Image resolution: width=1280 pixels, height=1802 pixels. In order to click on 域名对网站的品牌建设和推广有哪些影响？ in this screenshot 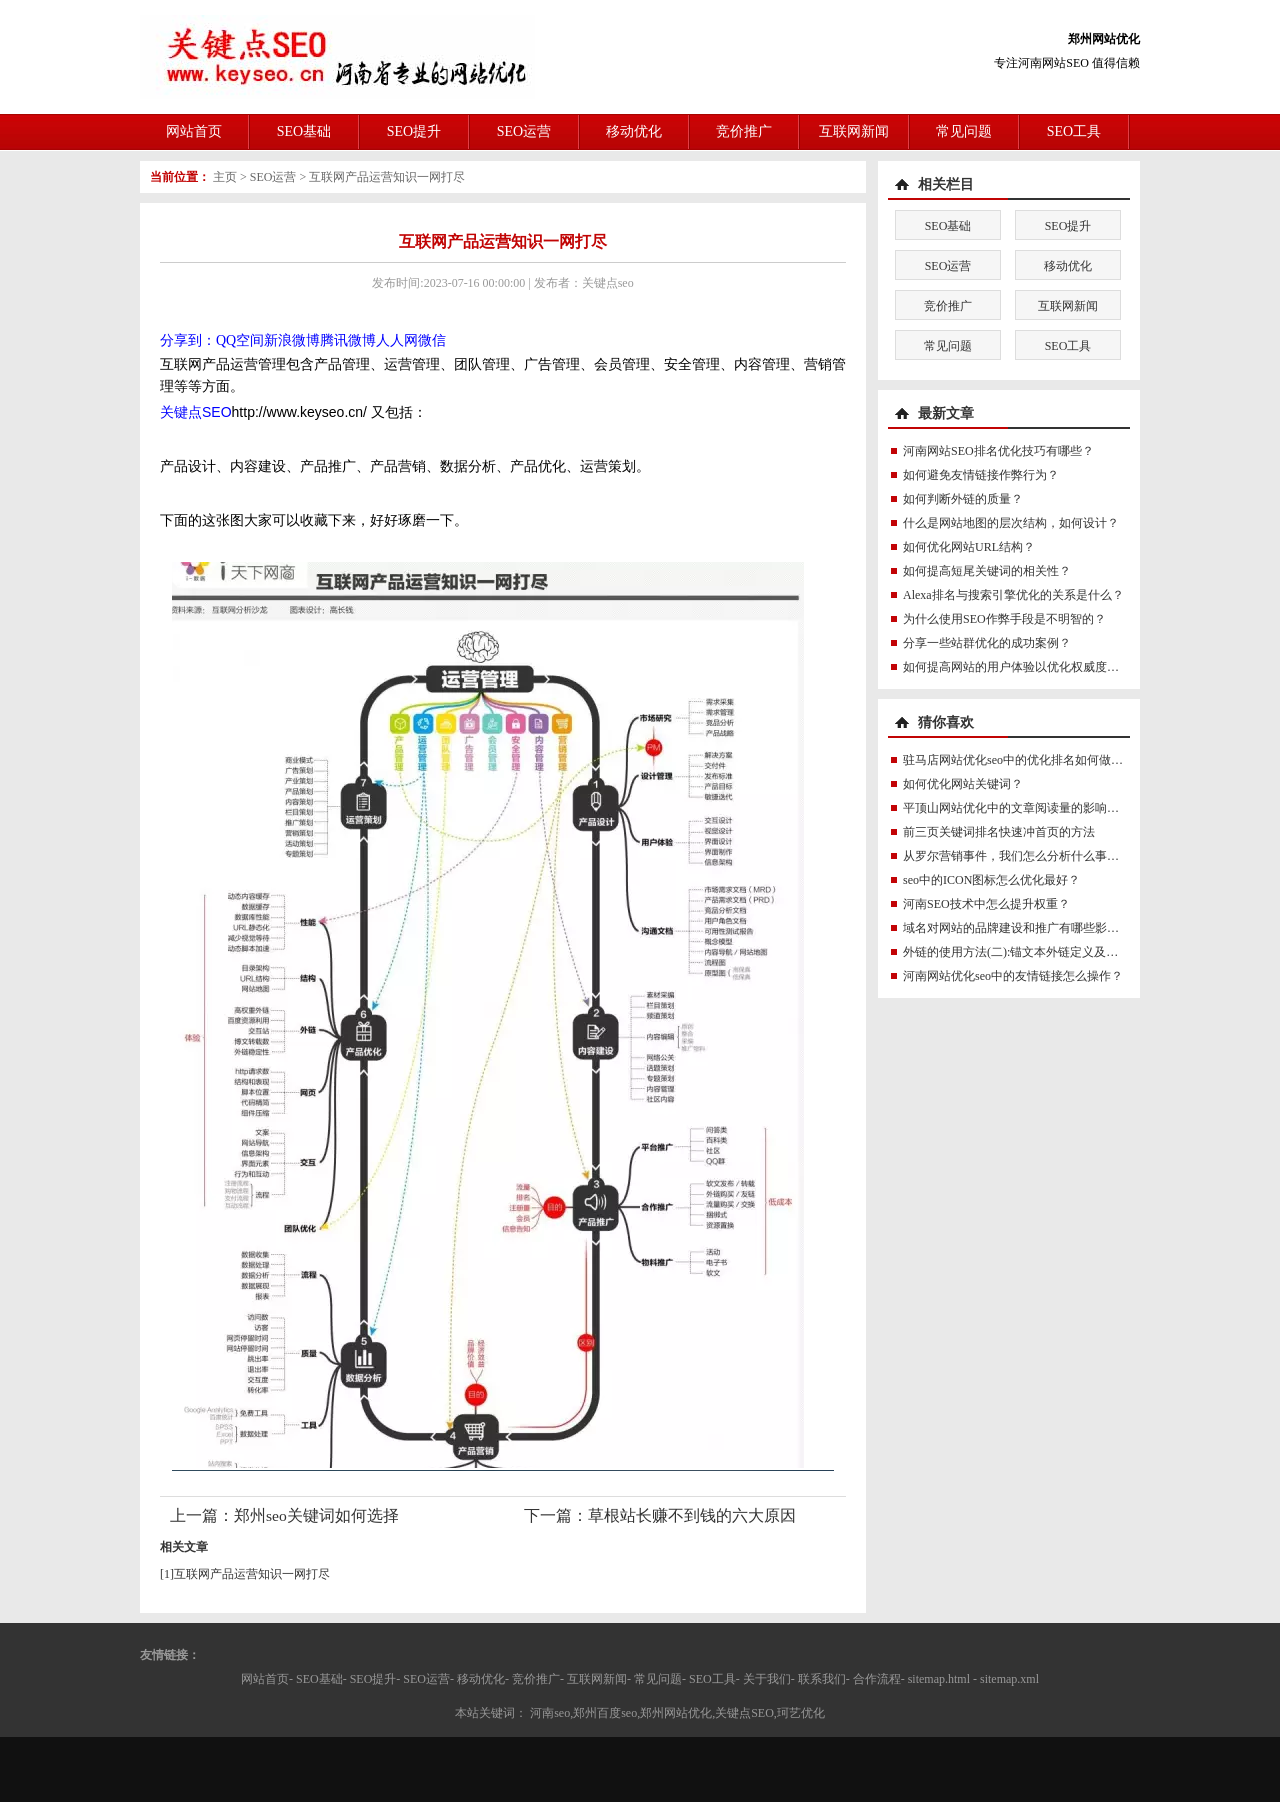, I will do `click(1017, 928)`.